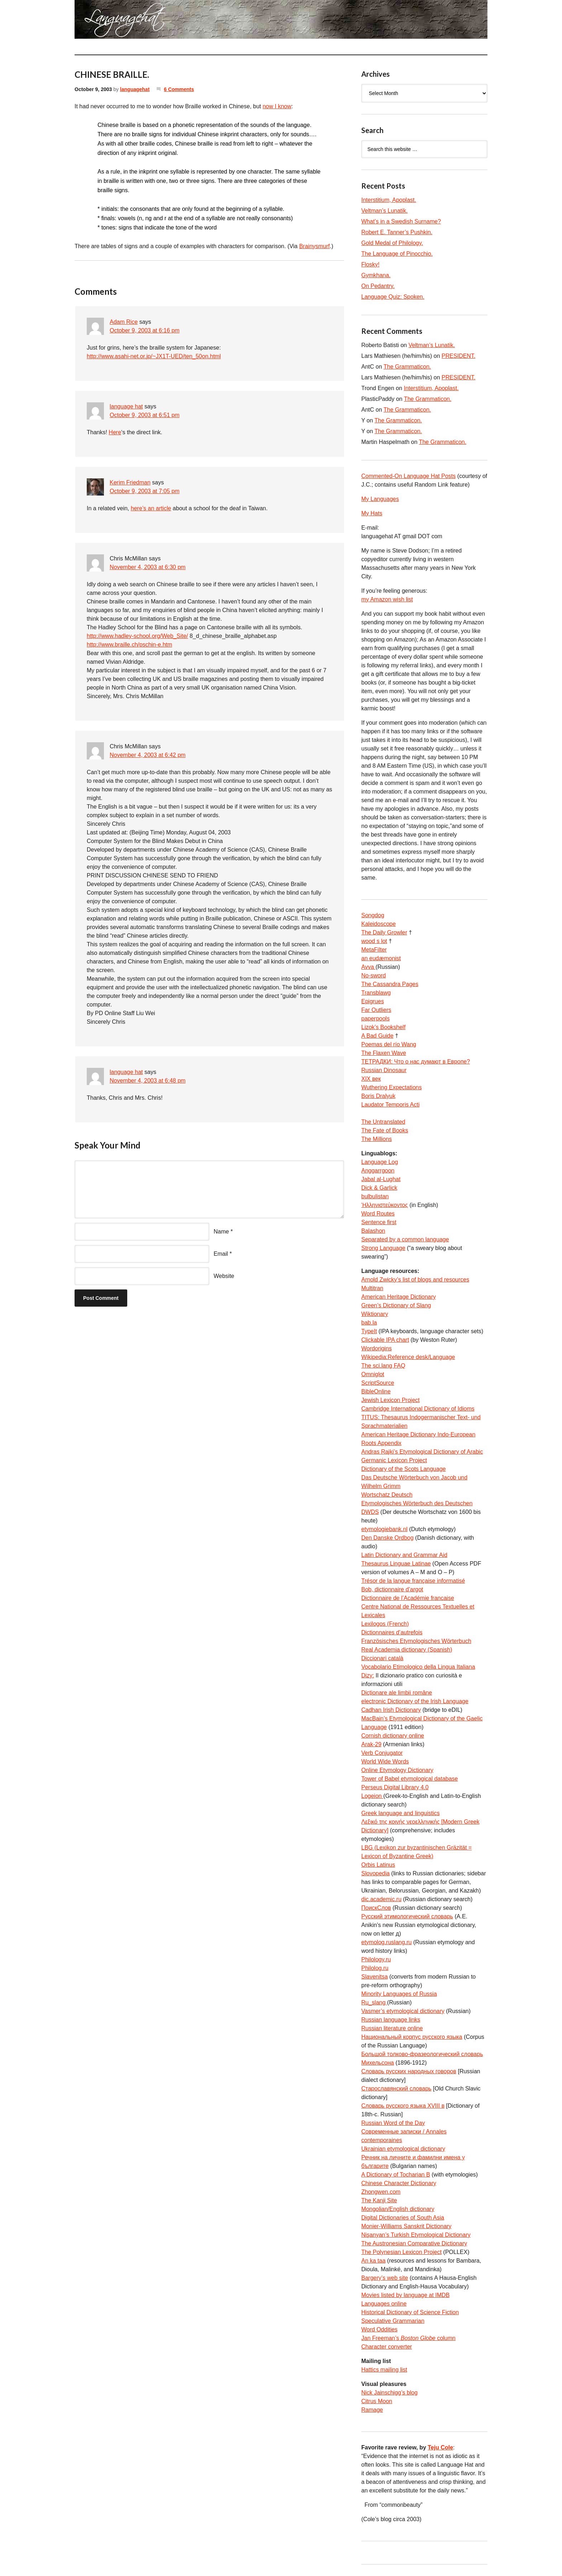  Describe the element at coordinates (415, 1062) in the screenshot. I see `ТЕТРАДКИ: Что о нас думают в Европе?` at that location.